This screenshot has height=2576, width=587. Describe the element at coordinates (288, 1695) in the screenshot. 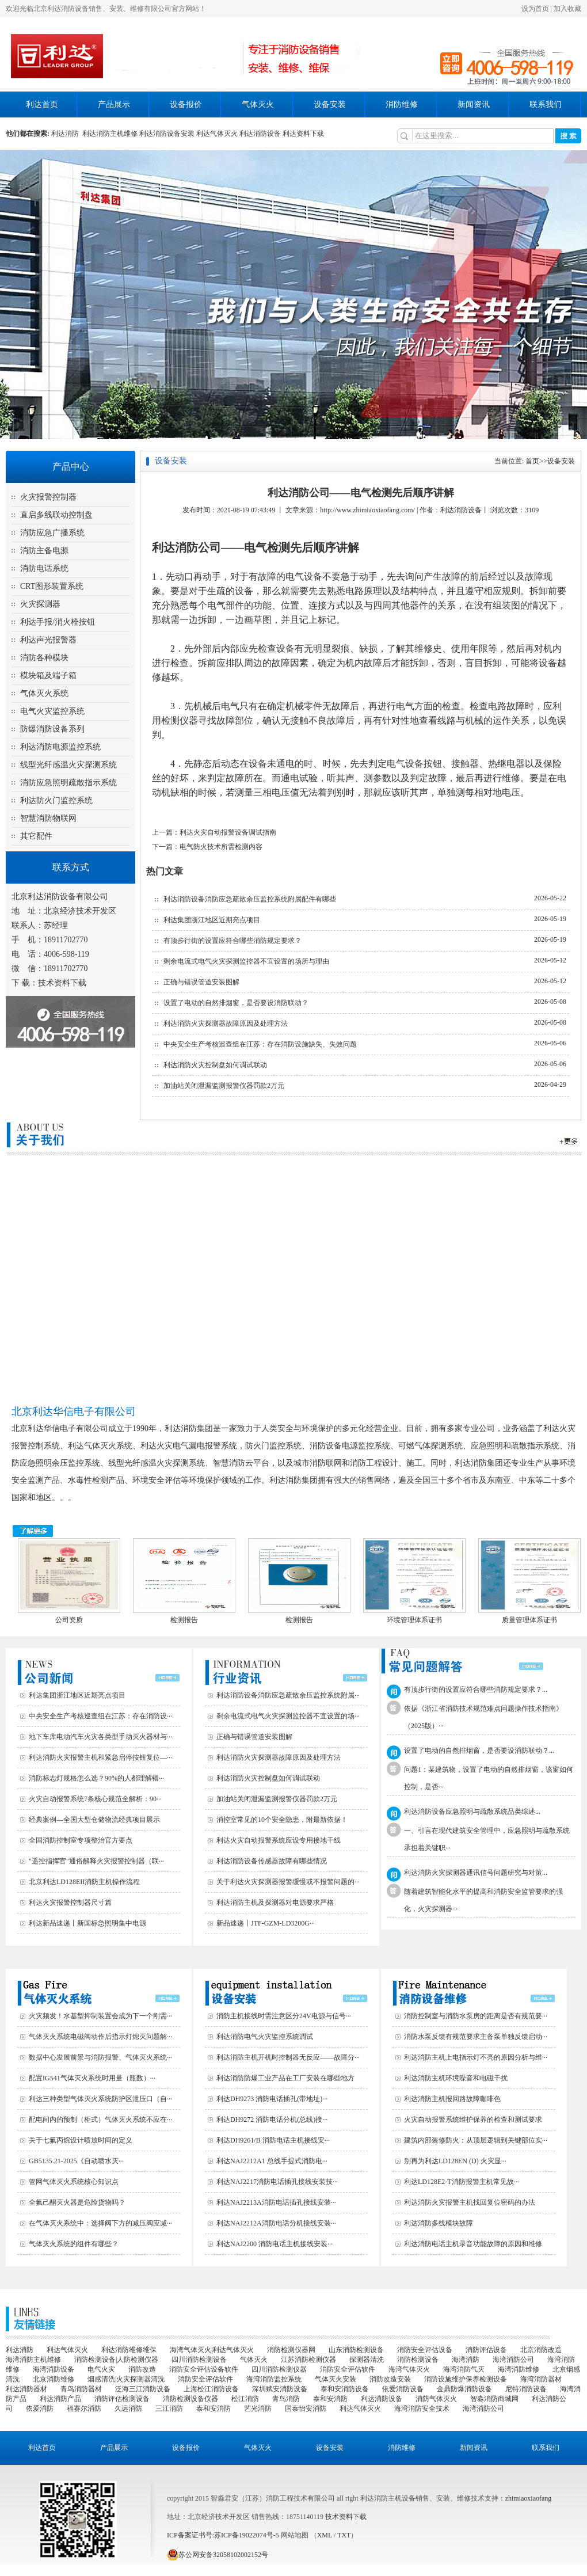

I see `利达消防设备消防应急疏散余压监控系统附属···` at that location.